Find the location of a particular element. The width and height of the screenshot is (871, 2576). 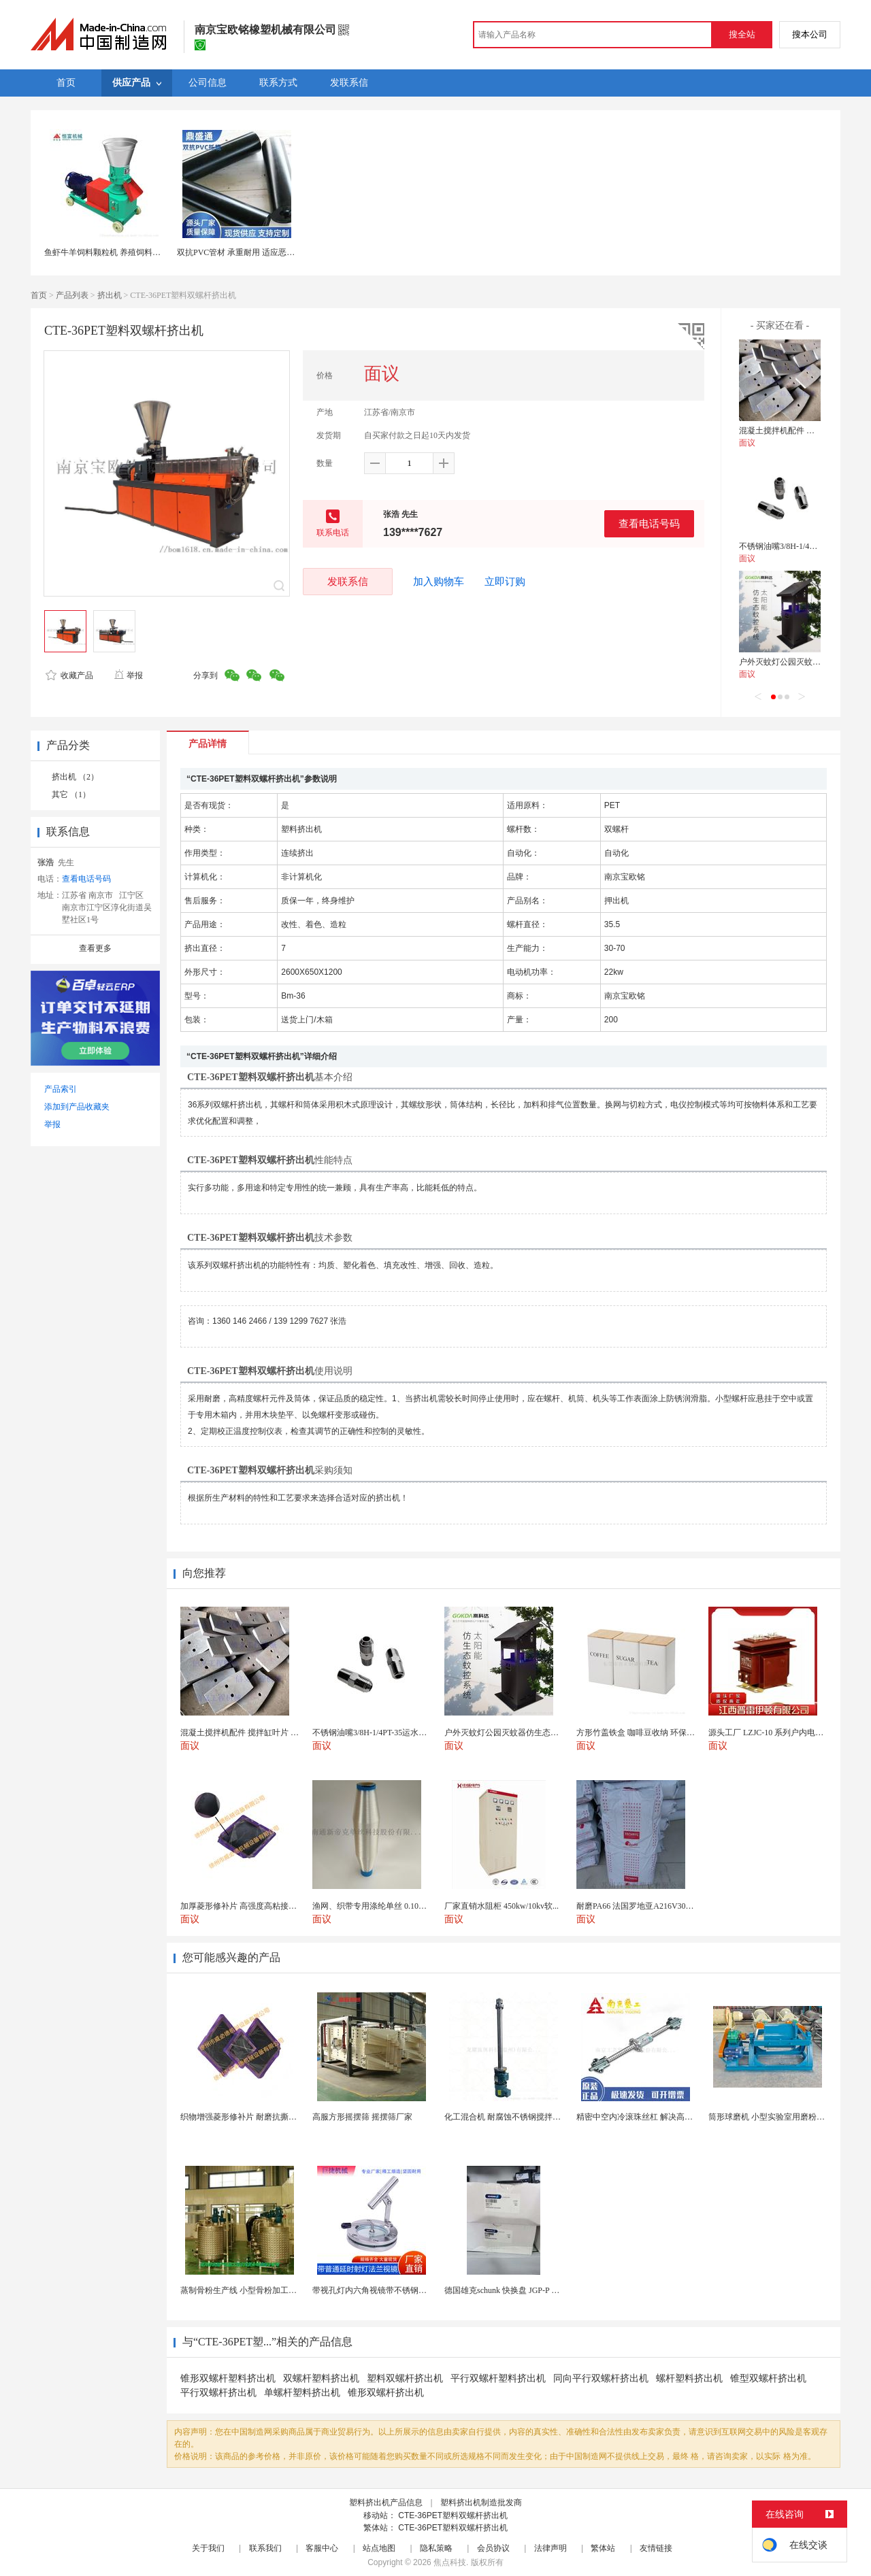

CTE-36PET塑料双螺杆挤出机 is located at coordinates (453, 2515).